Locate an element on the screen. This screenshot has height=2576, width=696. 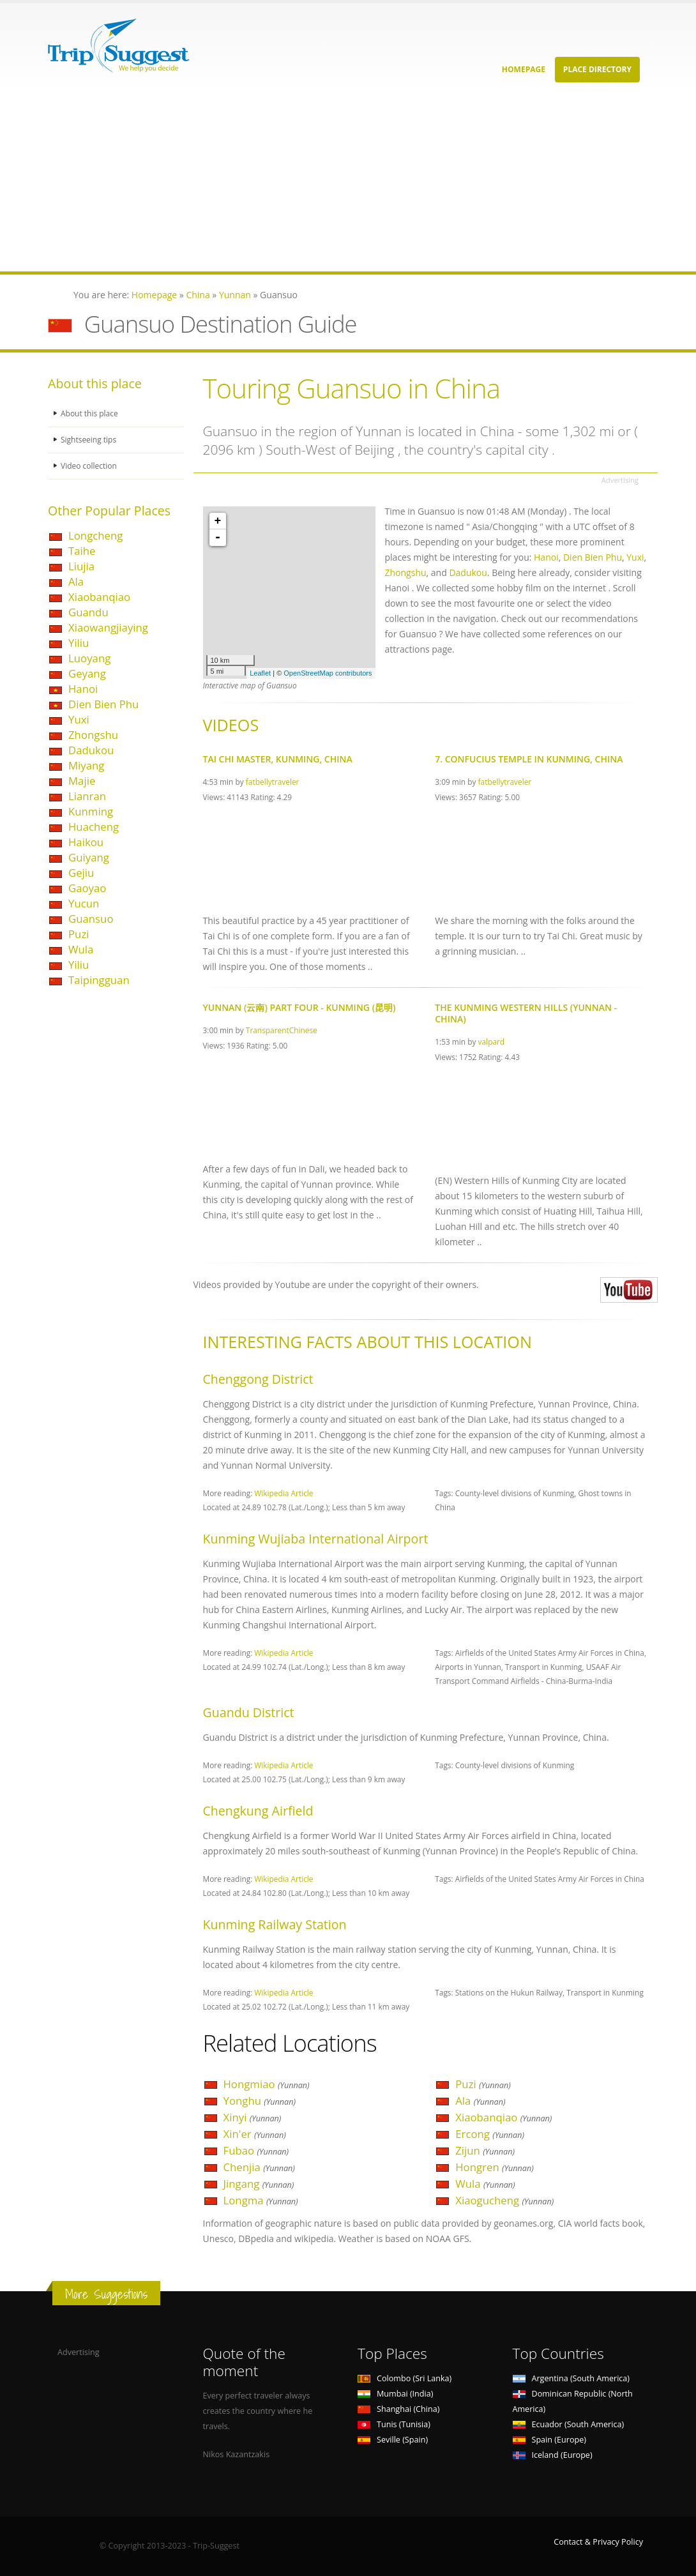
Contact & Privacy Policy is located at coordinates (598, 2541).